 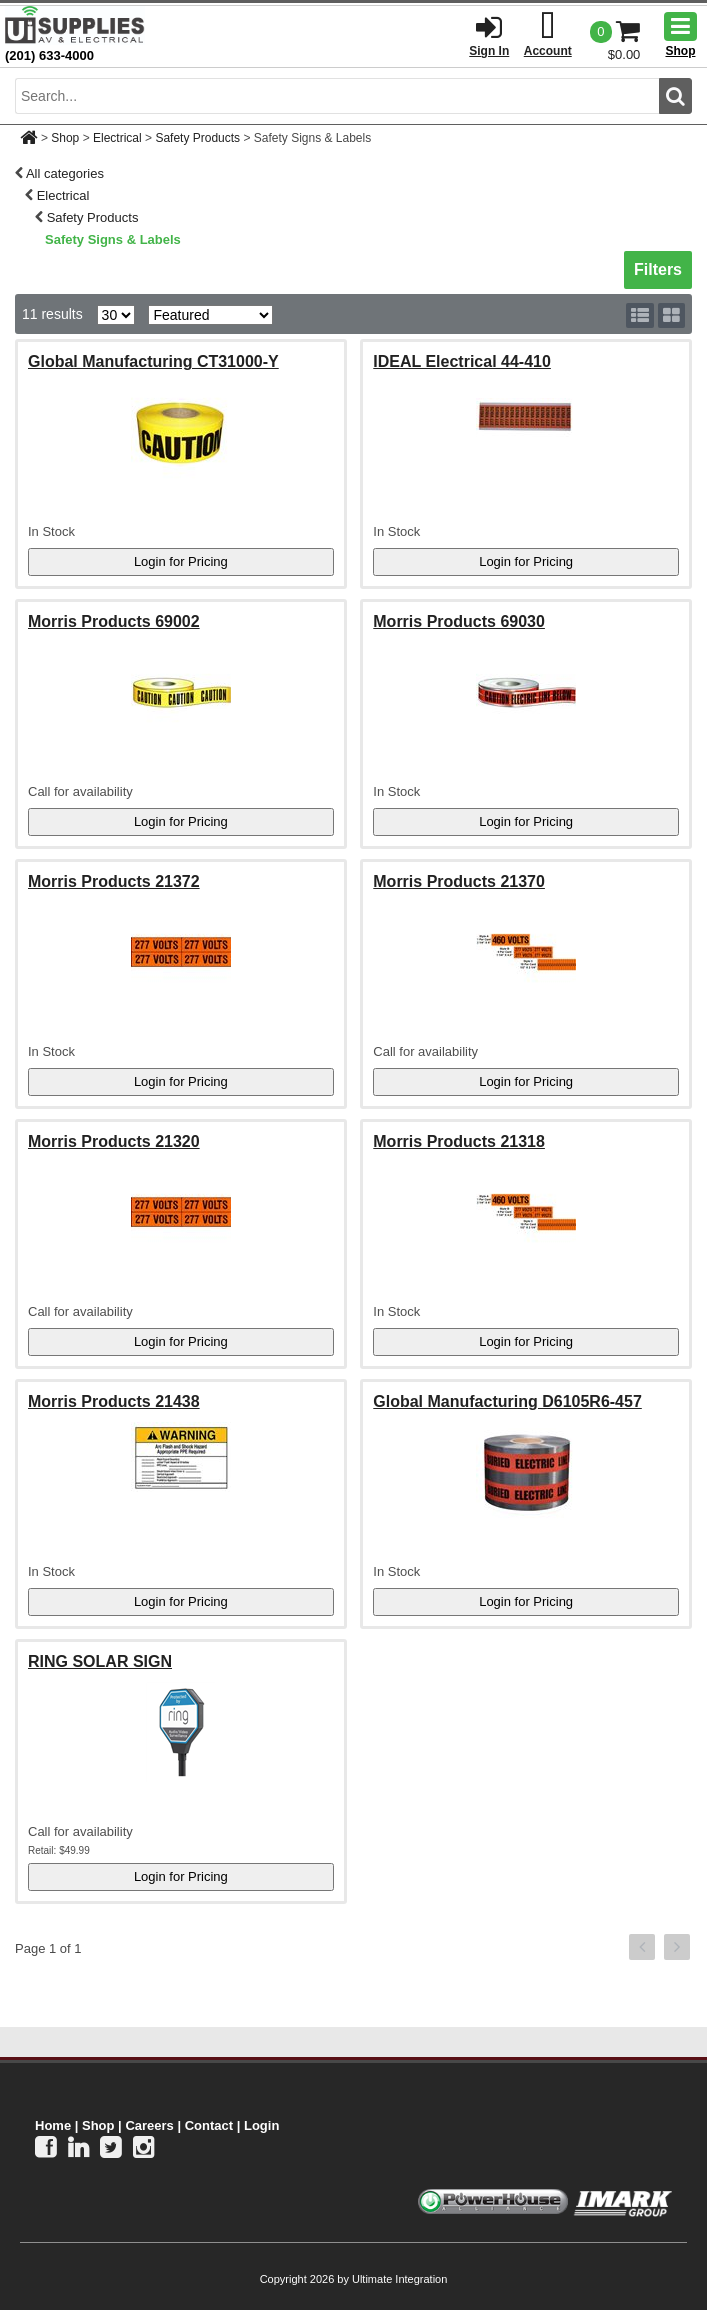 What do you see at coordinates (153, 361) in the screenshot?
I see `Global Manufacturing CT31000-Y` at bounding box center [153, 361].